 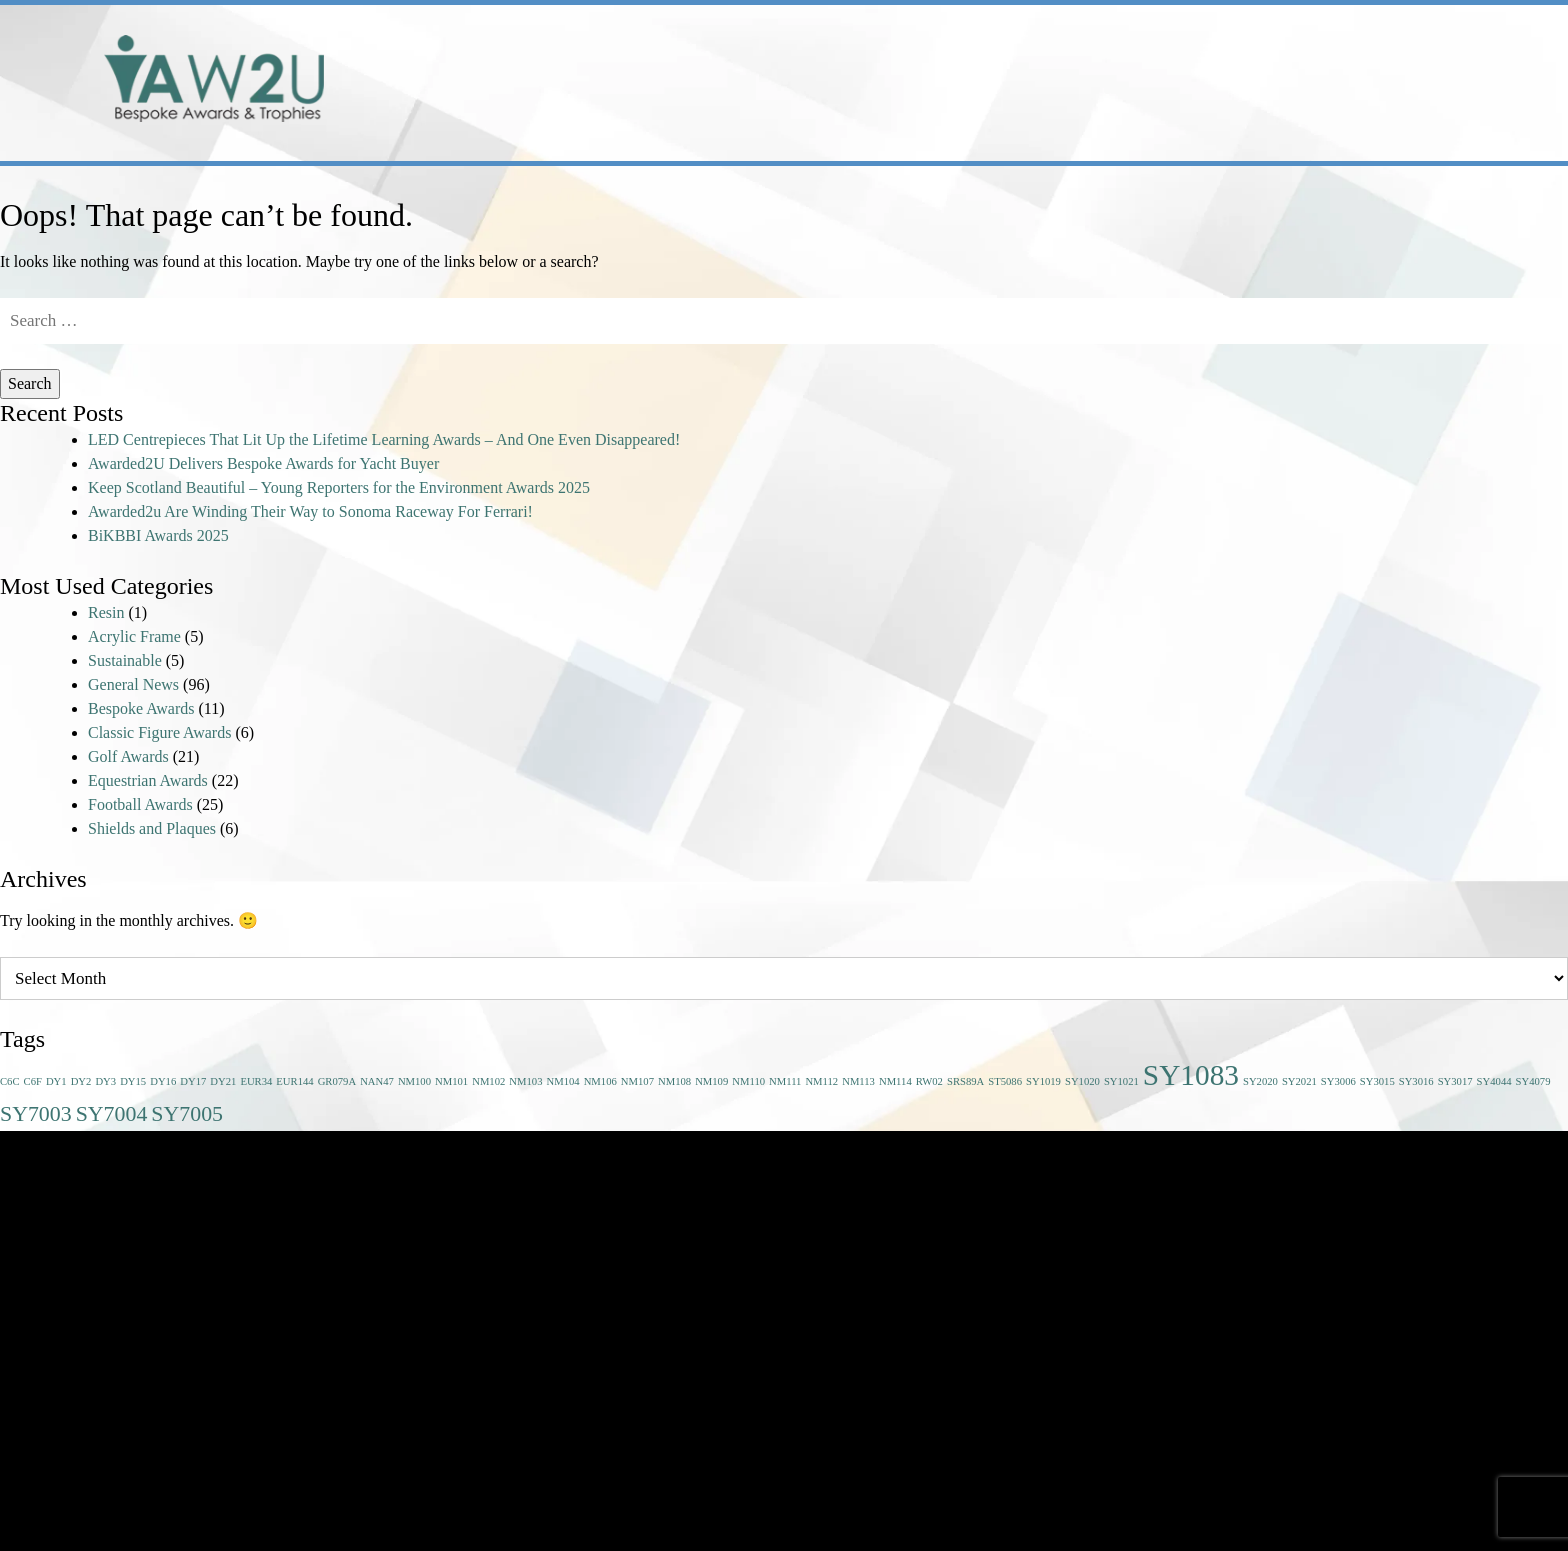 What do you see at coordinates (159, 732) in the screenshot?
I see `Classic Figure Awards` at bounding box center [159, 732].